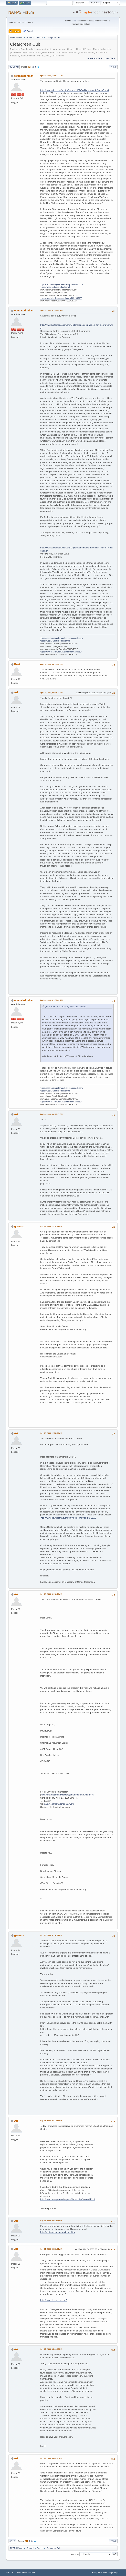  What do you see at coordinates (21, 12) in the screenshot?
I see `NAFPS Forum` at bounding box center [21, 12].